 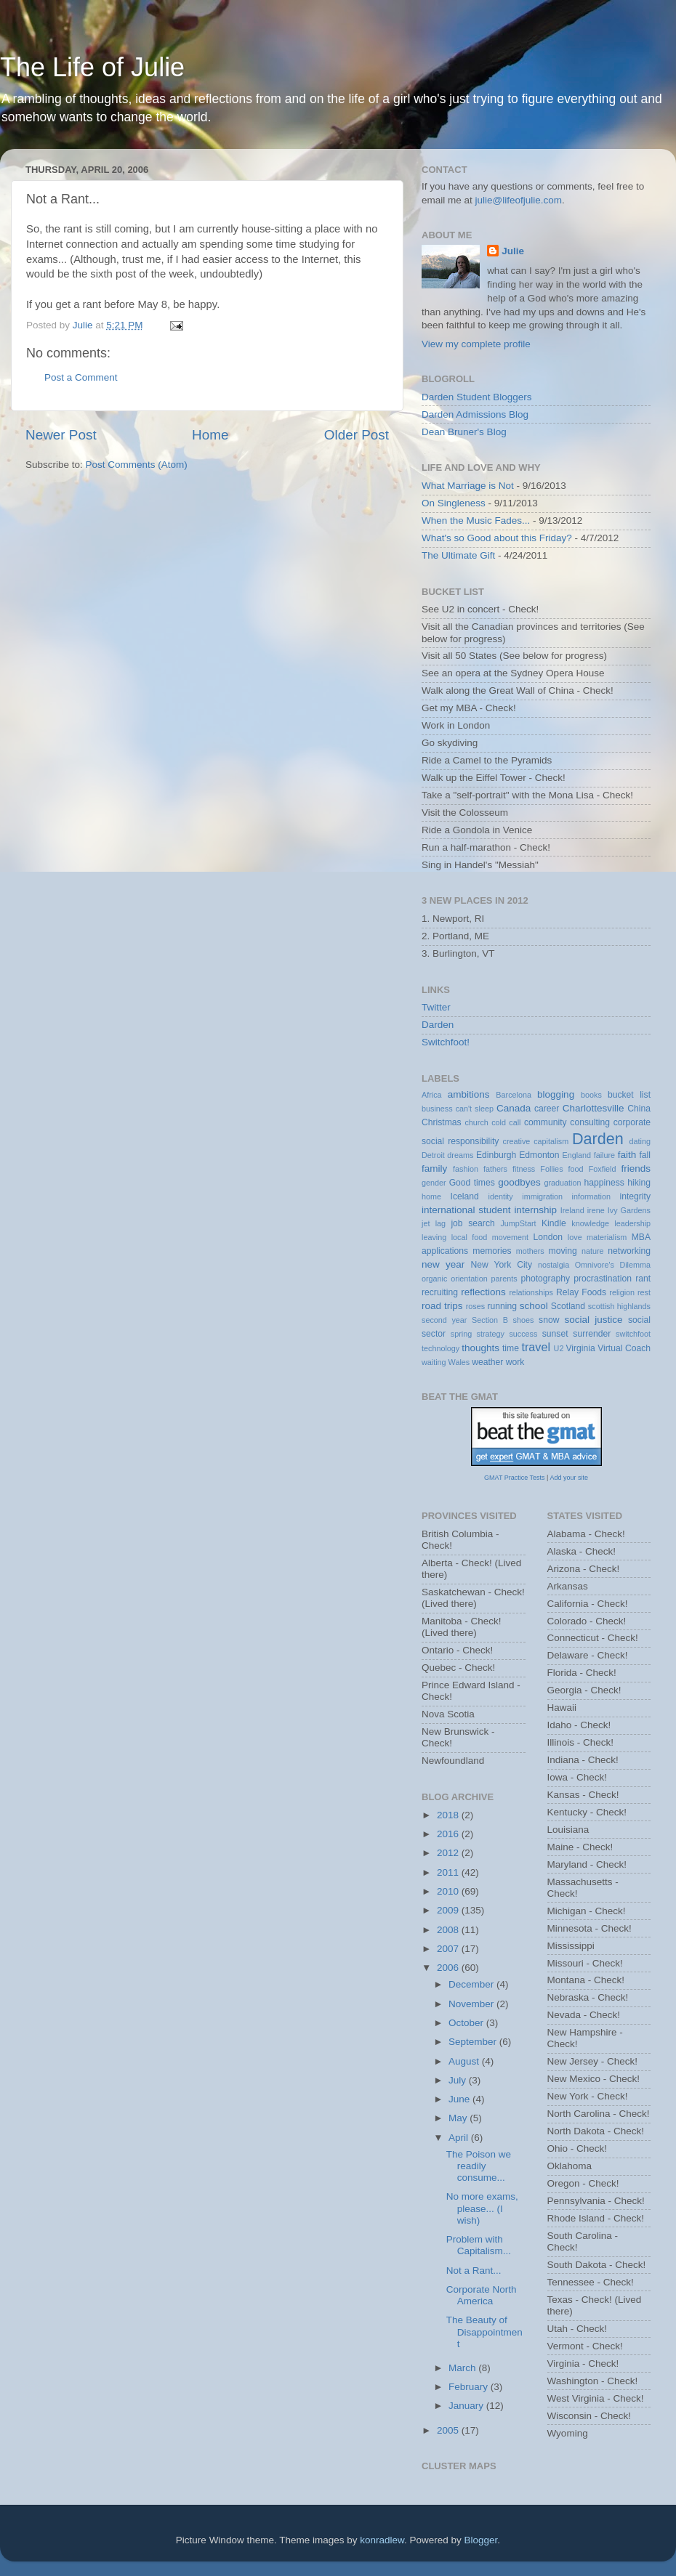 What do you see at coordinates (604, 1183) in the screenshot?
I see `happiness` at bounding box center [604, 1183].